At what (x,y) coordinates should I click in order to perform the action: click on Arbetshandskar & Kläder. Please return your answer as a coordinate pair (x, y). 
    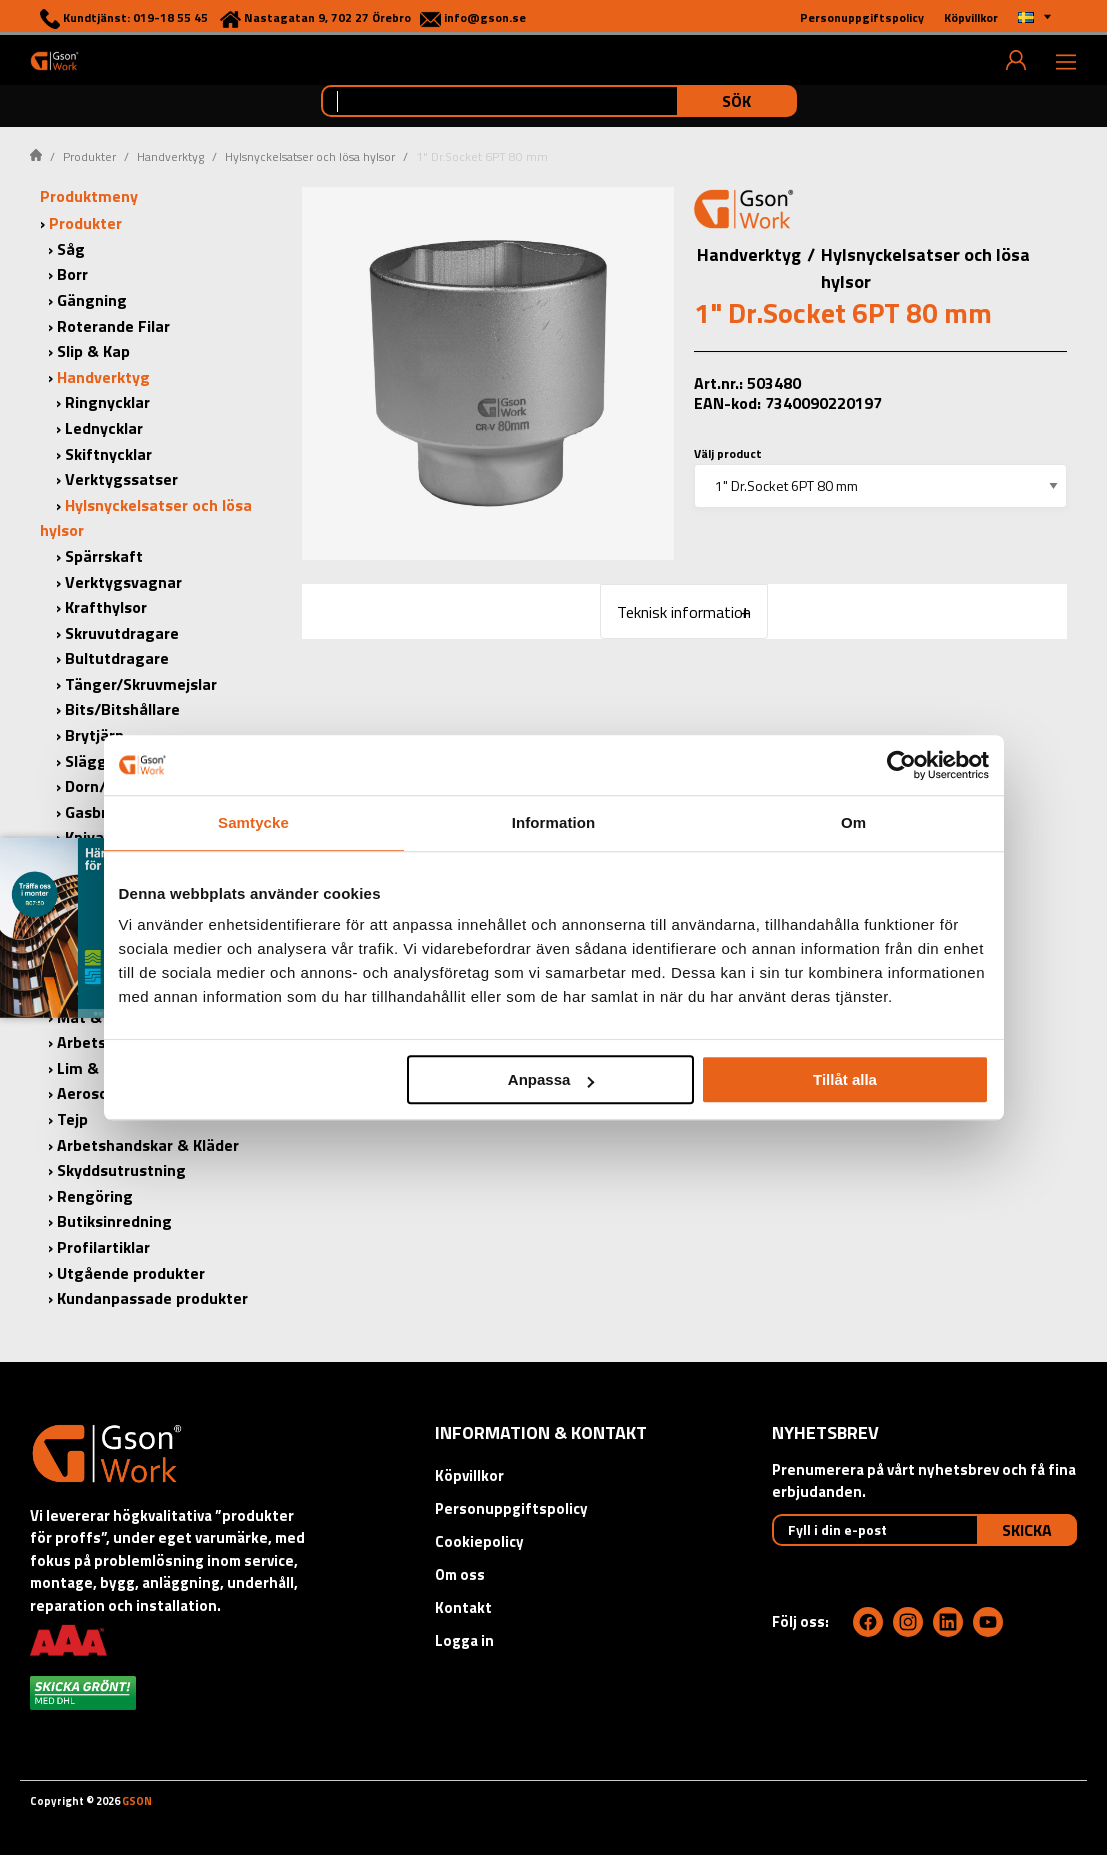
    Looking at the image, I should click on (148, 1145).